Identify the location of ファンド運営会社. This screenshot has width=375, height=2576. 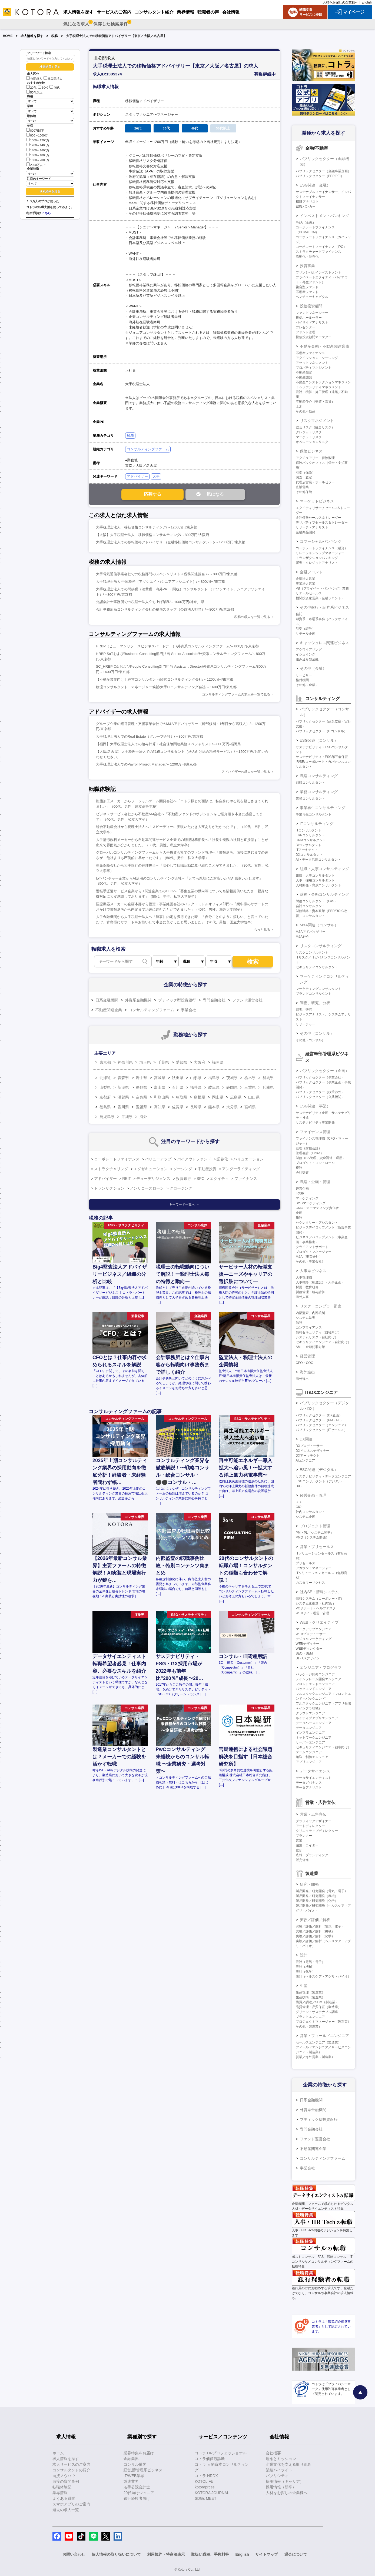
(247, 1000).